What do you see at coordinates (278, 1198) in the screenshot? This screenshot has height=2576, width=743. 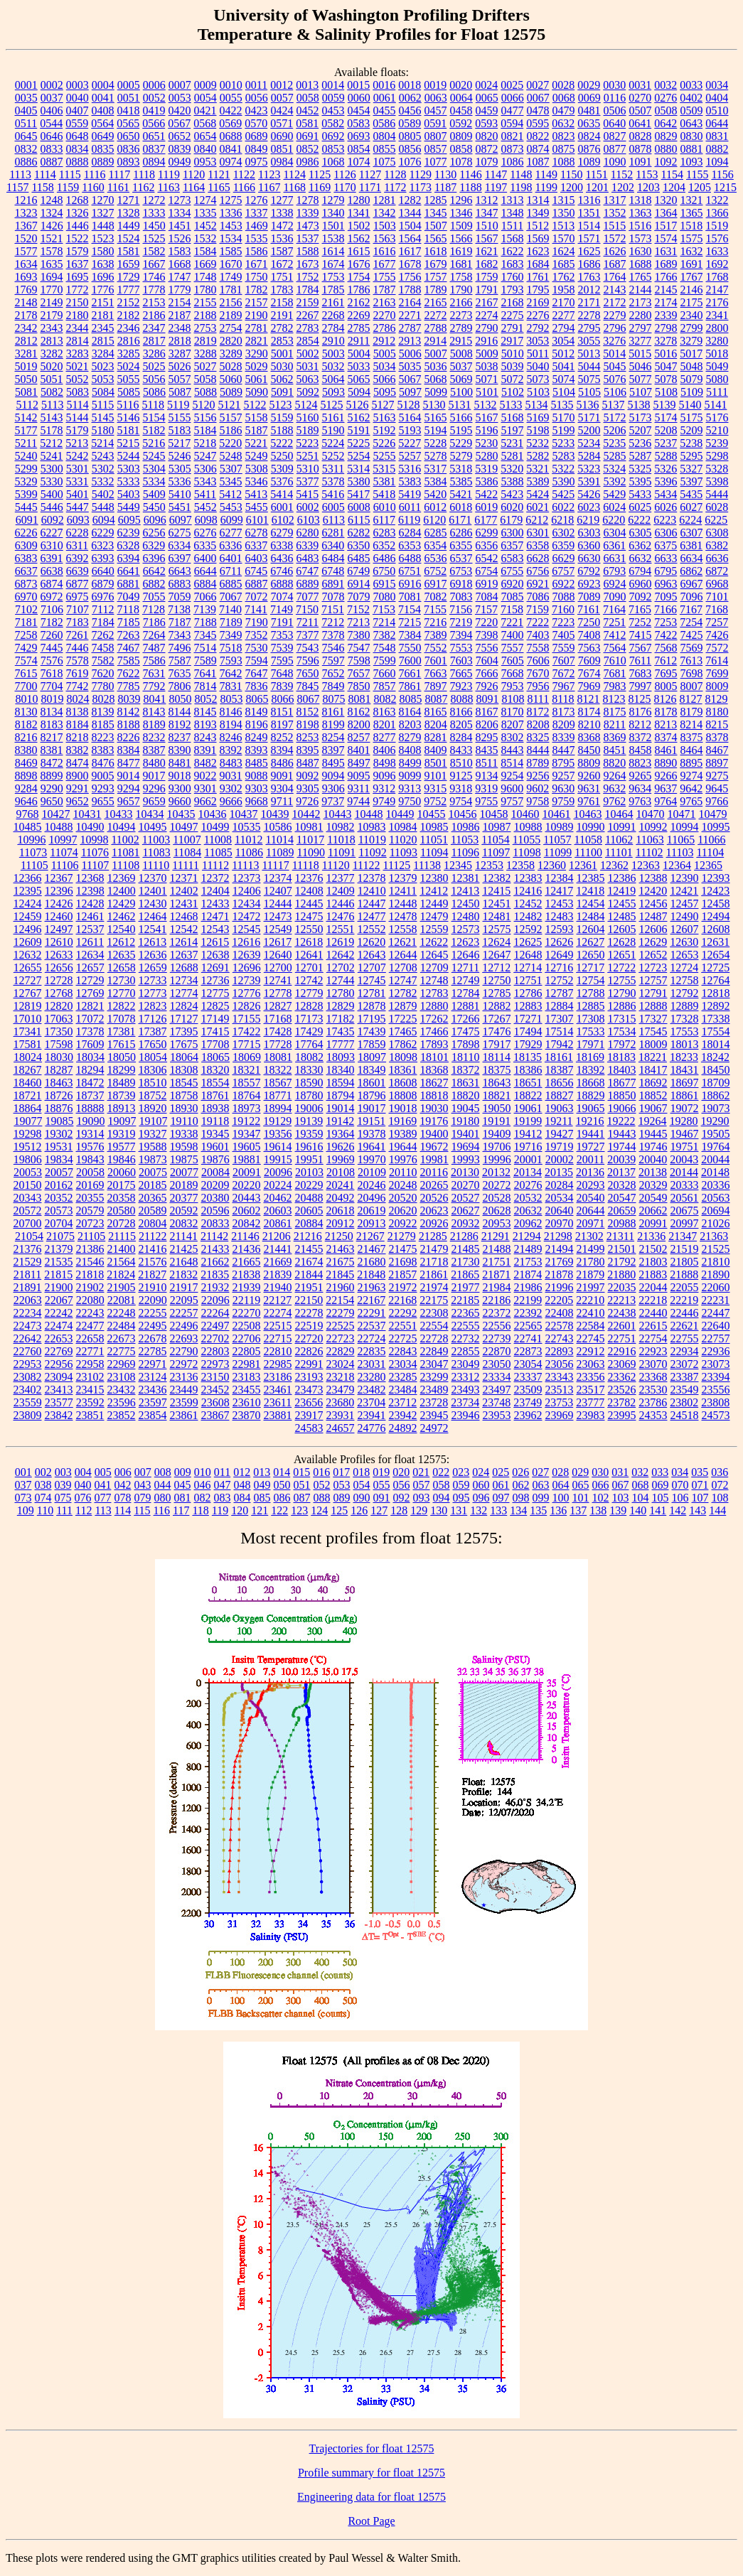 I see `20462` at bounding box center [278, 1198].